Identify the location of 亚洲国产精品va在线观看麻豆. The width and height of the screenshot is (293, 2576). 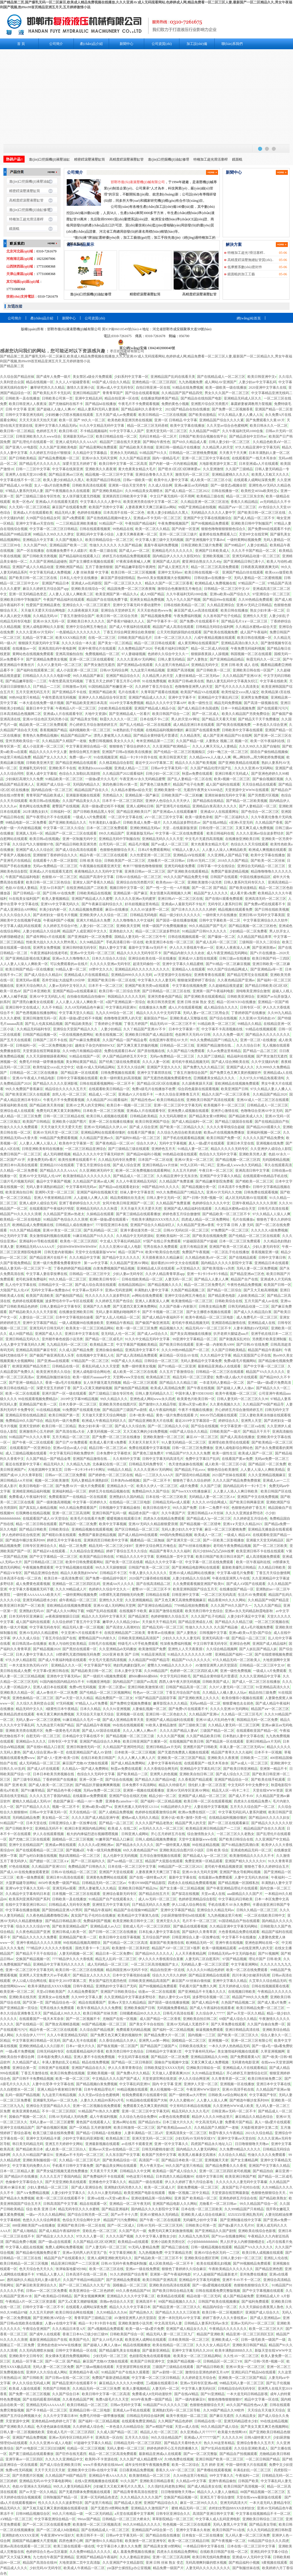
(75, 991).